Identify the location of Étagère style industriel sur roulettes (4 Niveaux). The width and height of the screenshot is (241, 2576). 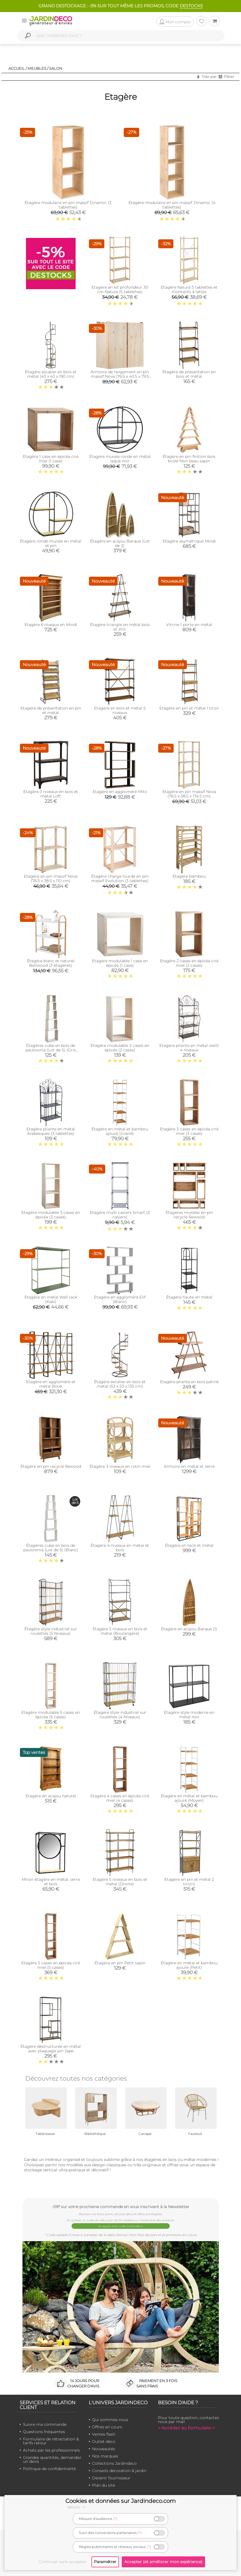
(120, 1714).